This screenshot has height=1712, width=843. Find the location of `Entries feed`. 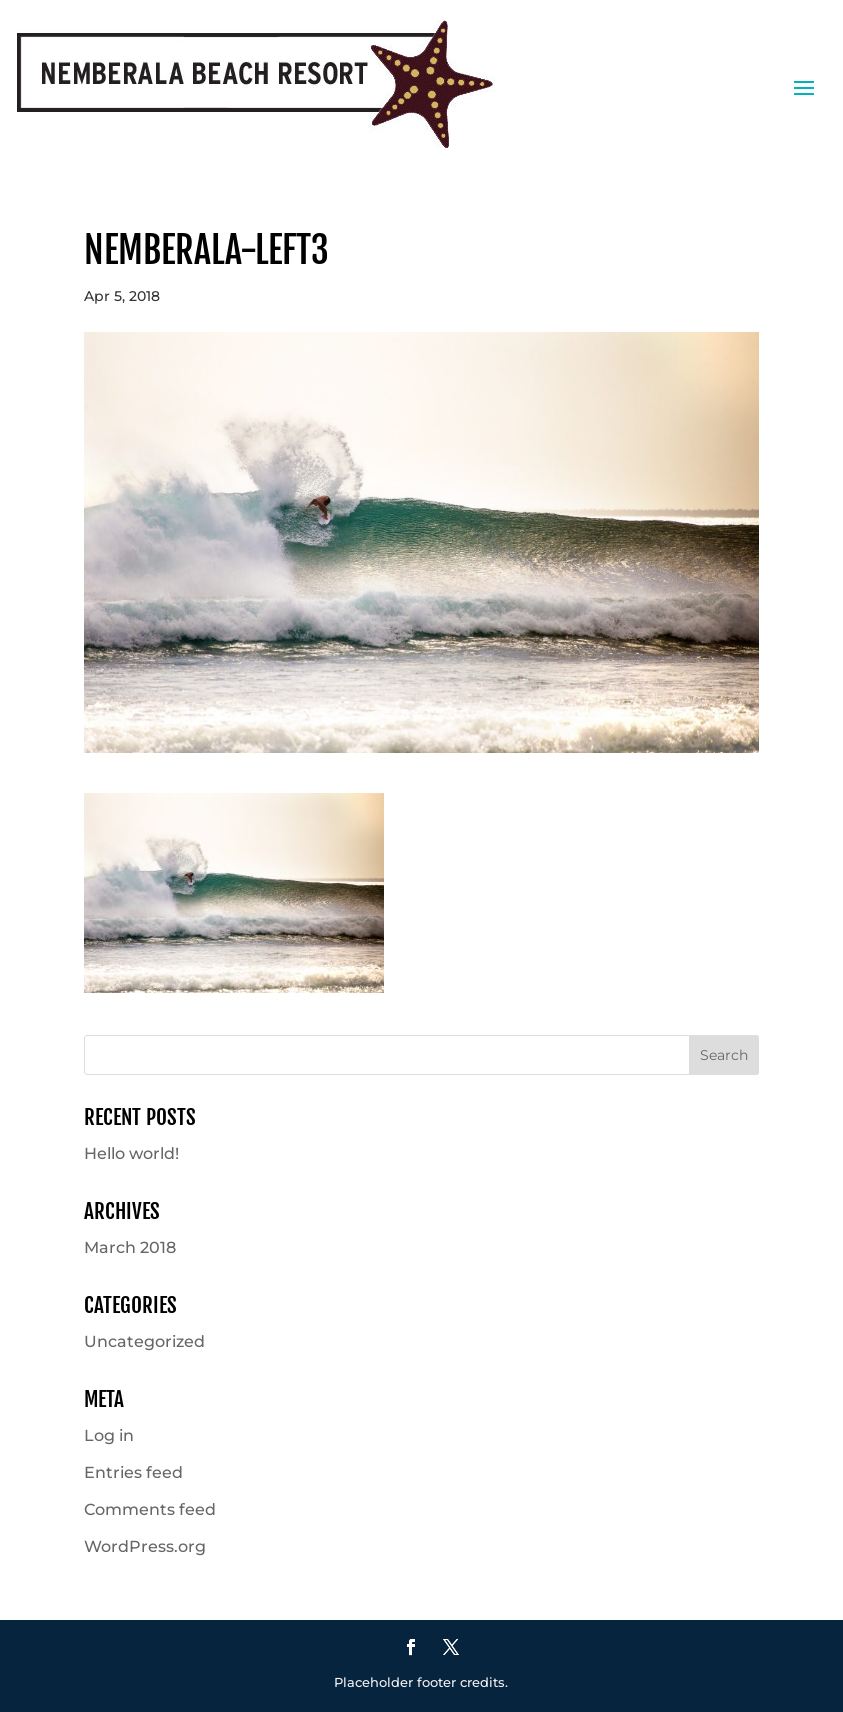

Entries feed is located at coordinates (133, 1472).